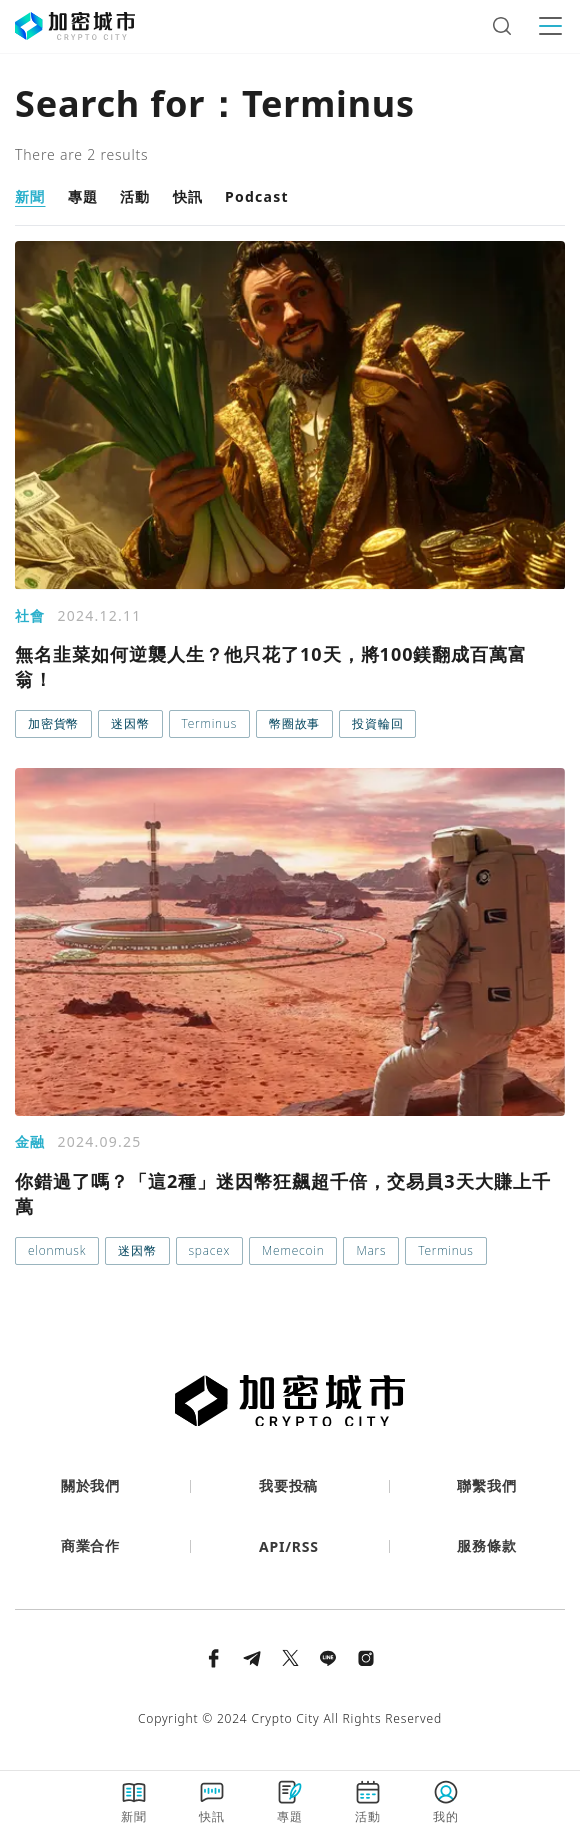 The image size is (580, 1835). I want to click on Terminus, so click(209, 723).